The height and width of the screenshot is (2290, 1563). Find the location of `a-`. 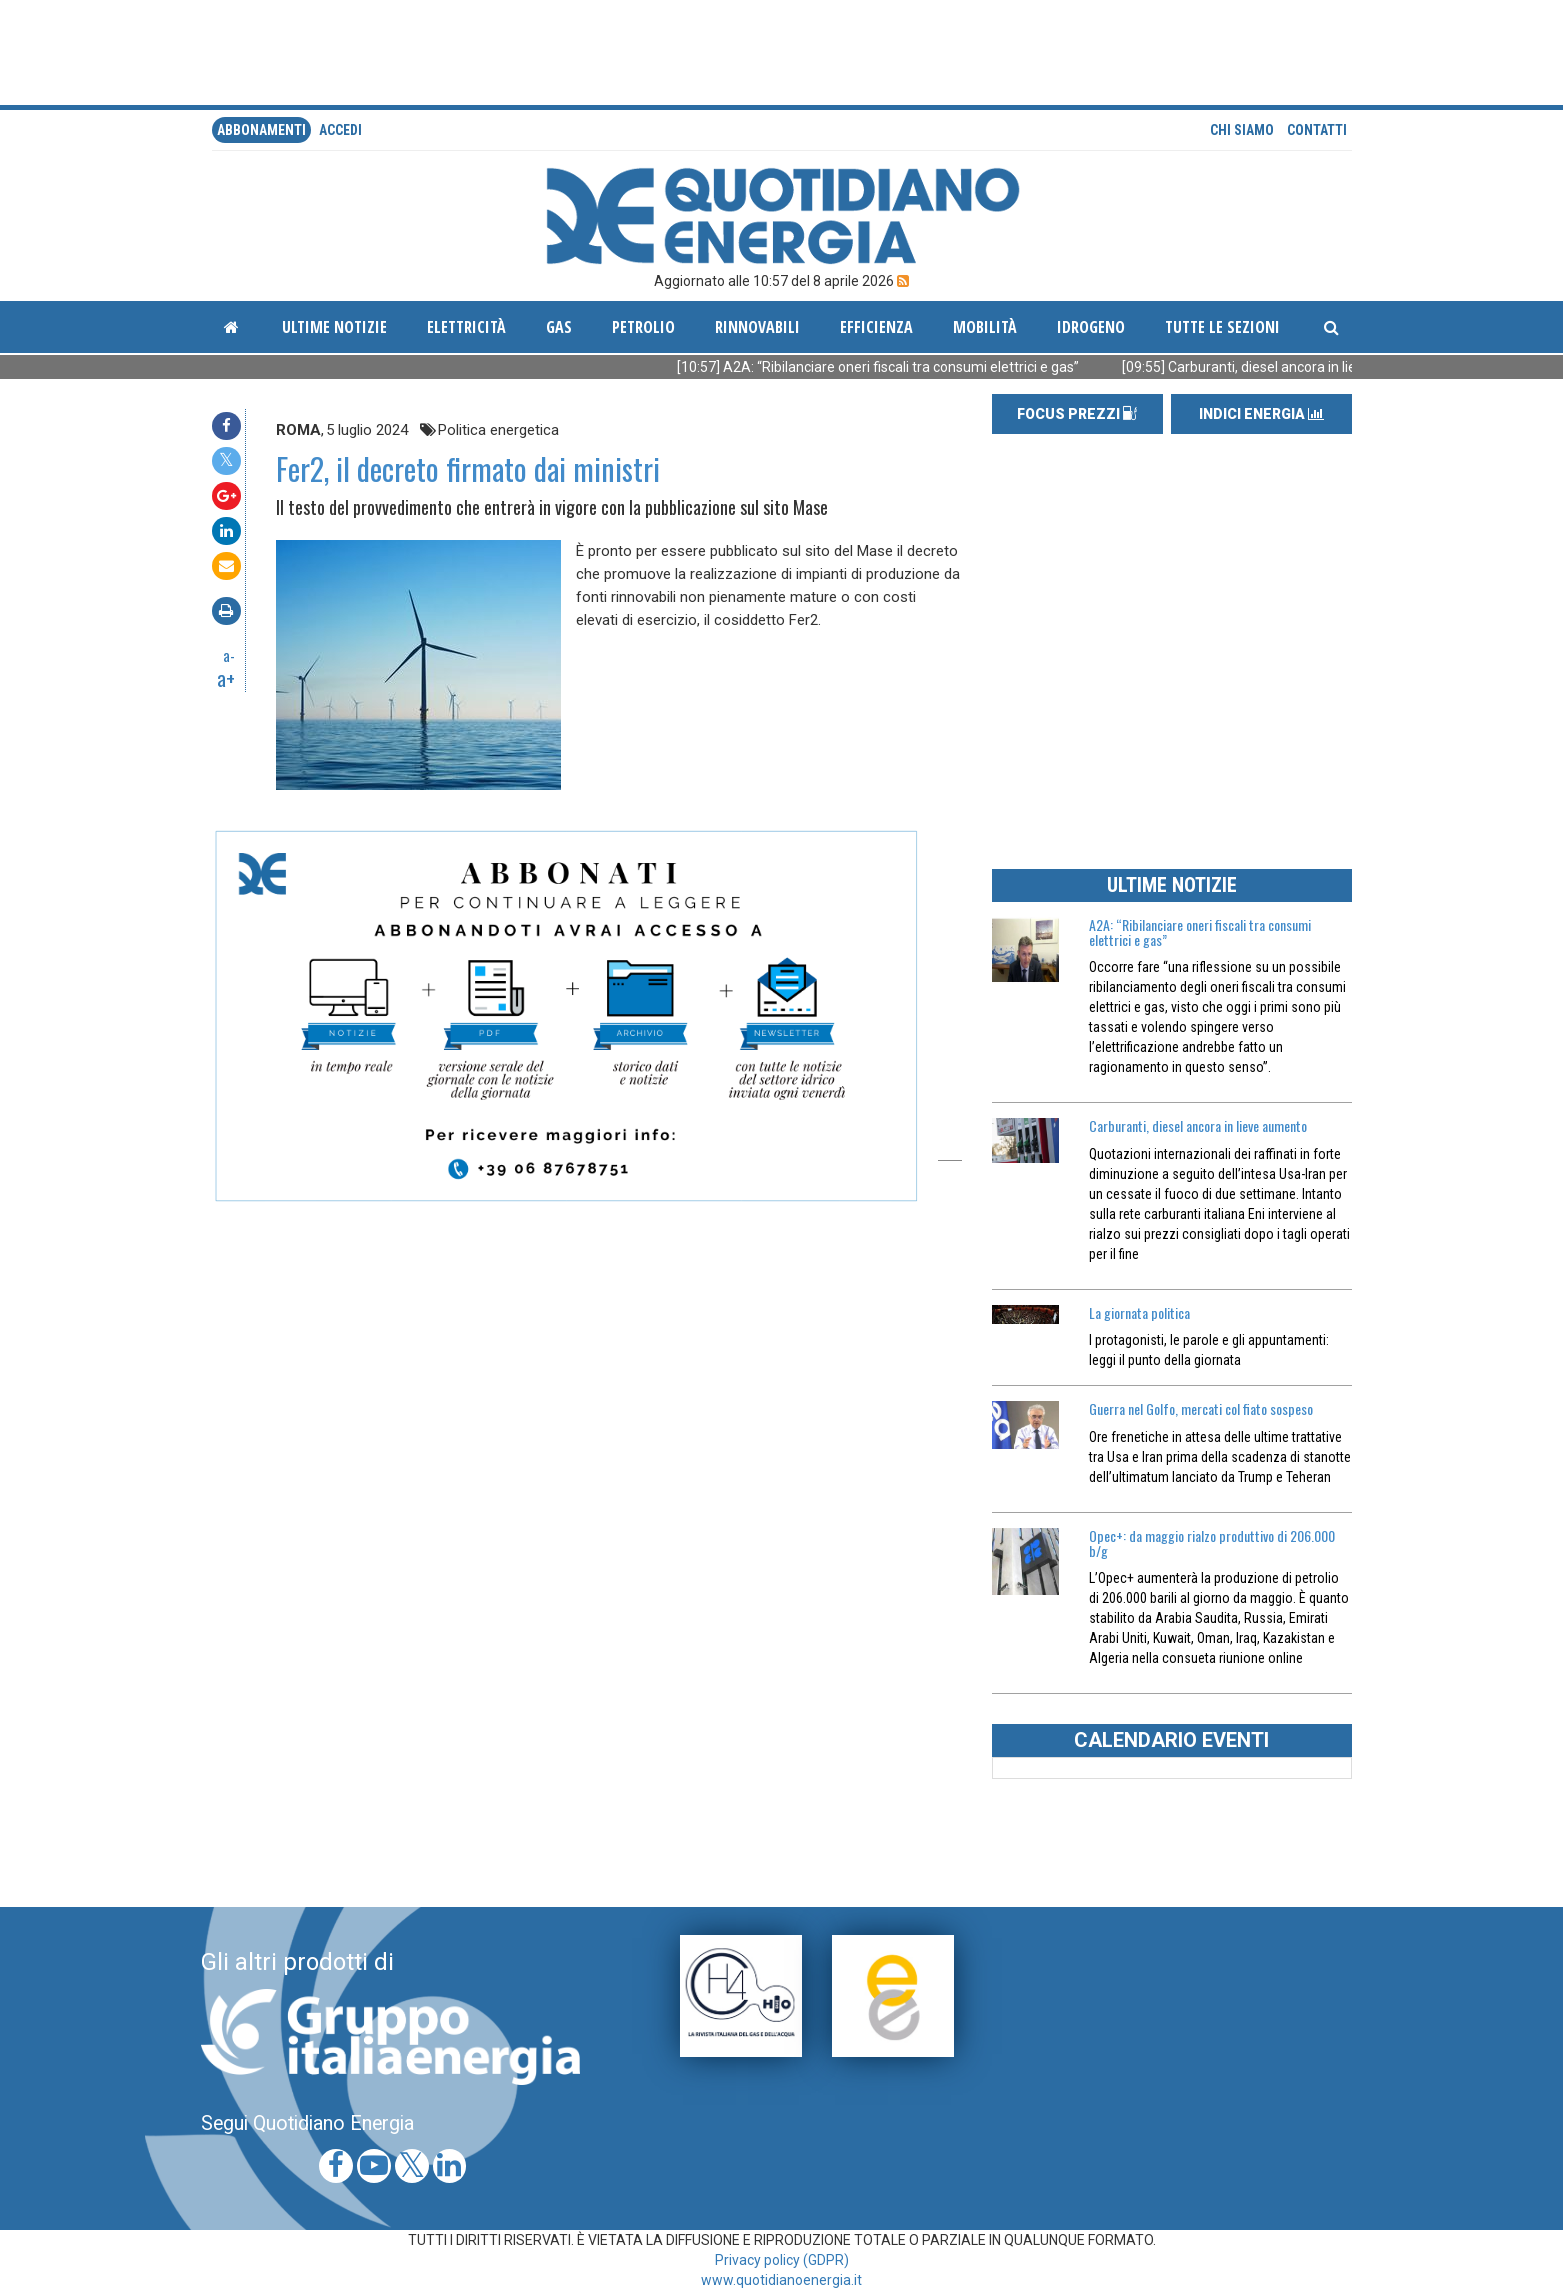

a- is located at coordinates (229, 655).